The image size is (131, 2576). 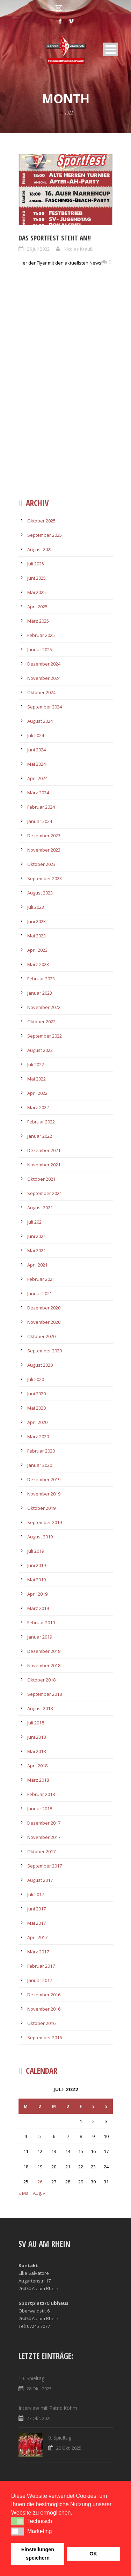 What do you see at coordinates (43, 664) in the screenshot?
I see `Dezember 2024` at bounding box center [43, 664].